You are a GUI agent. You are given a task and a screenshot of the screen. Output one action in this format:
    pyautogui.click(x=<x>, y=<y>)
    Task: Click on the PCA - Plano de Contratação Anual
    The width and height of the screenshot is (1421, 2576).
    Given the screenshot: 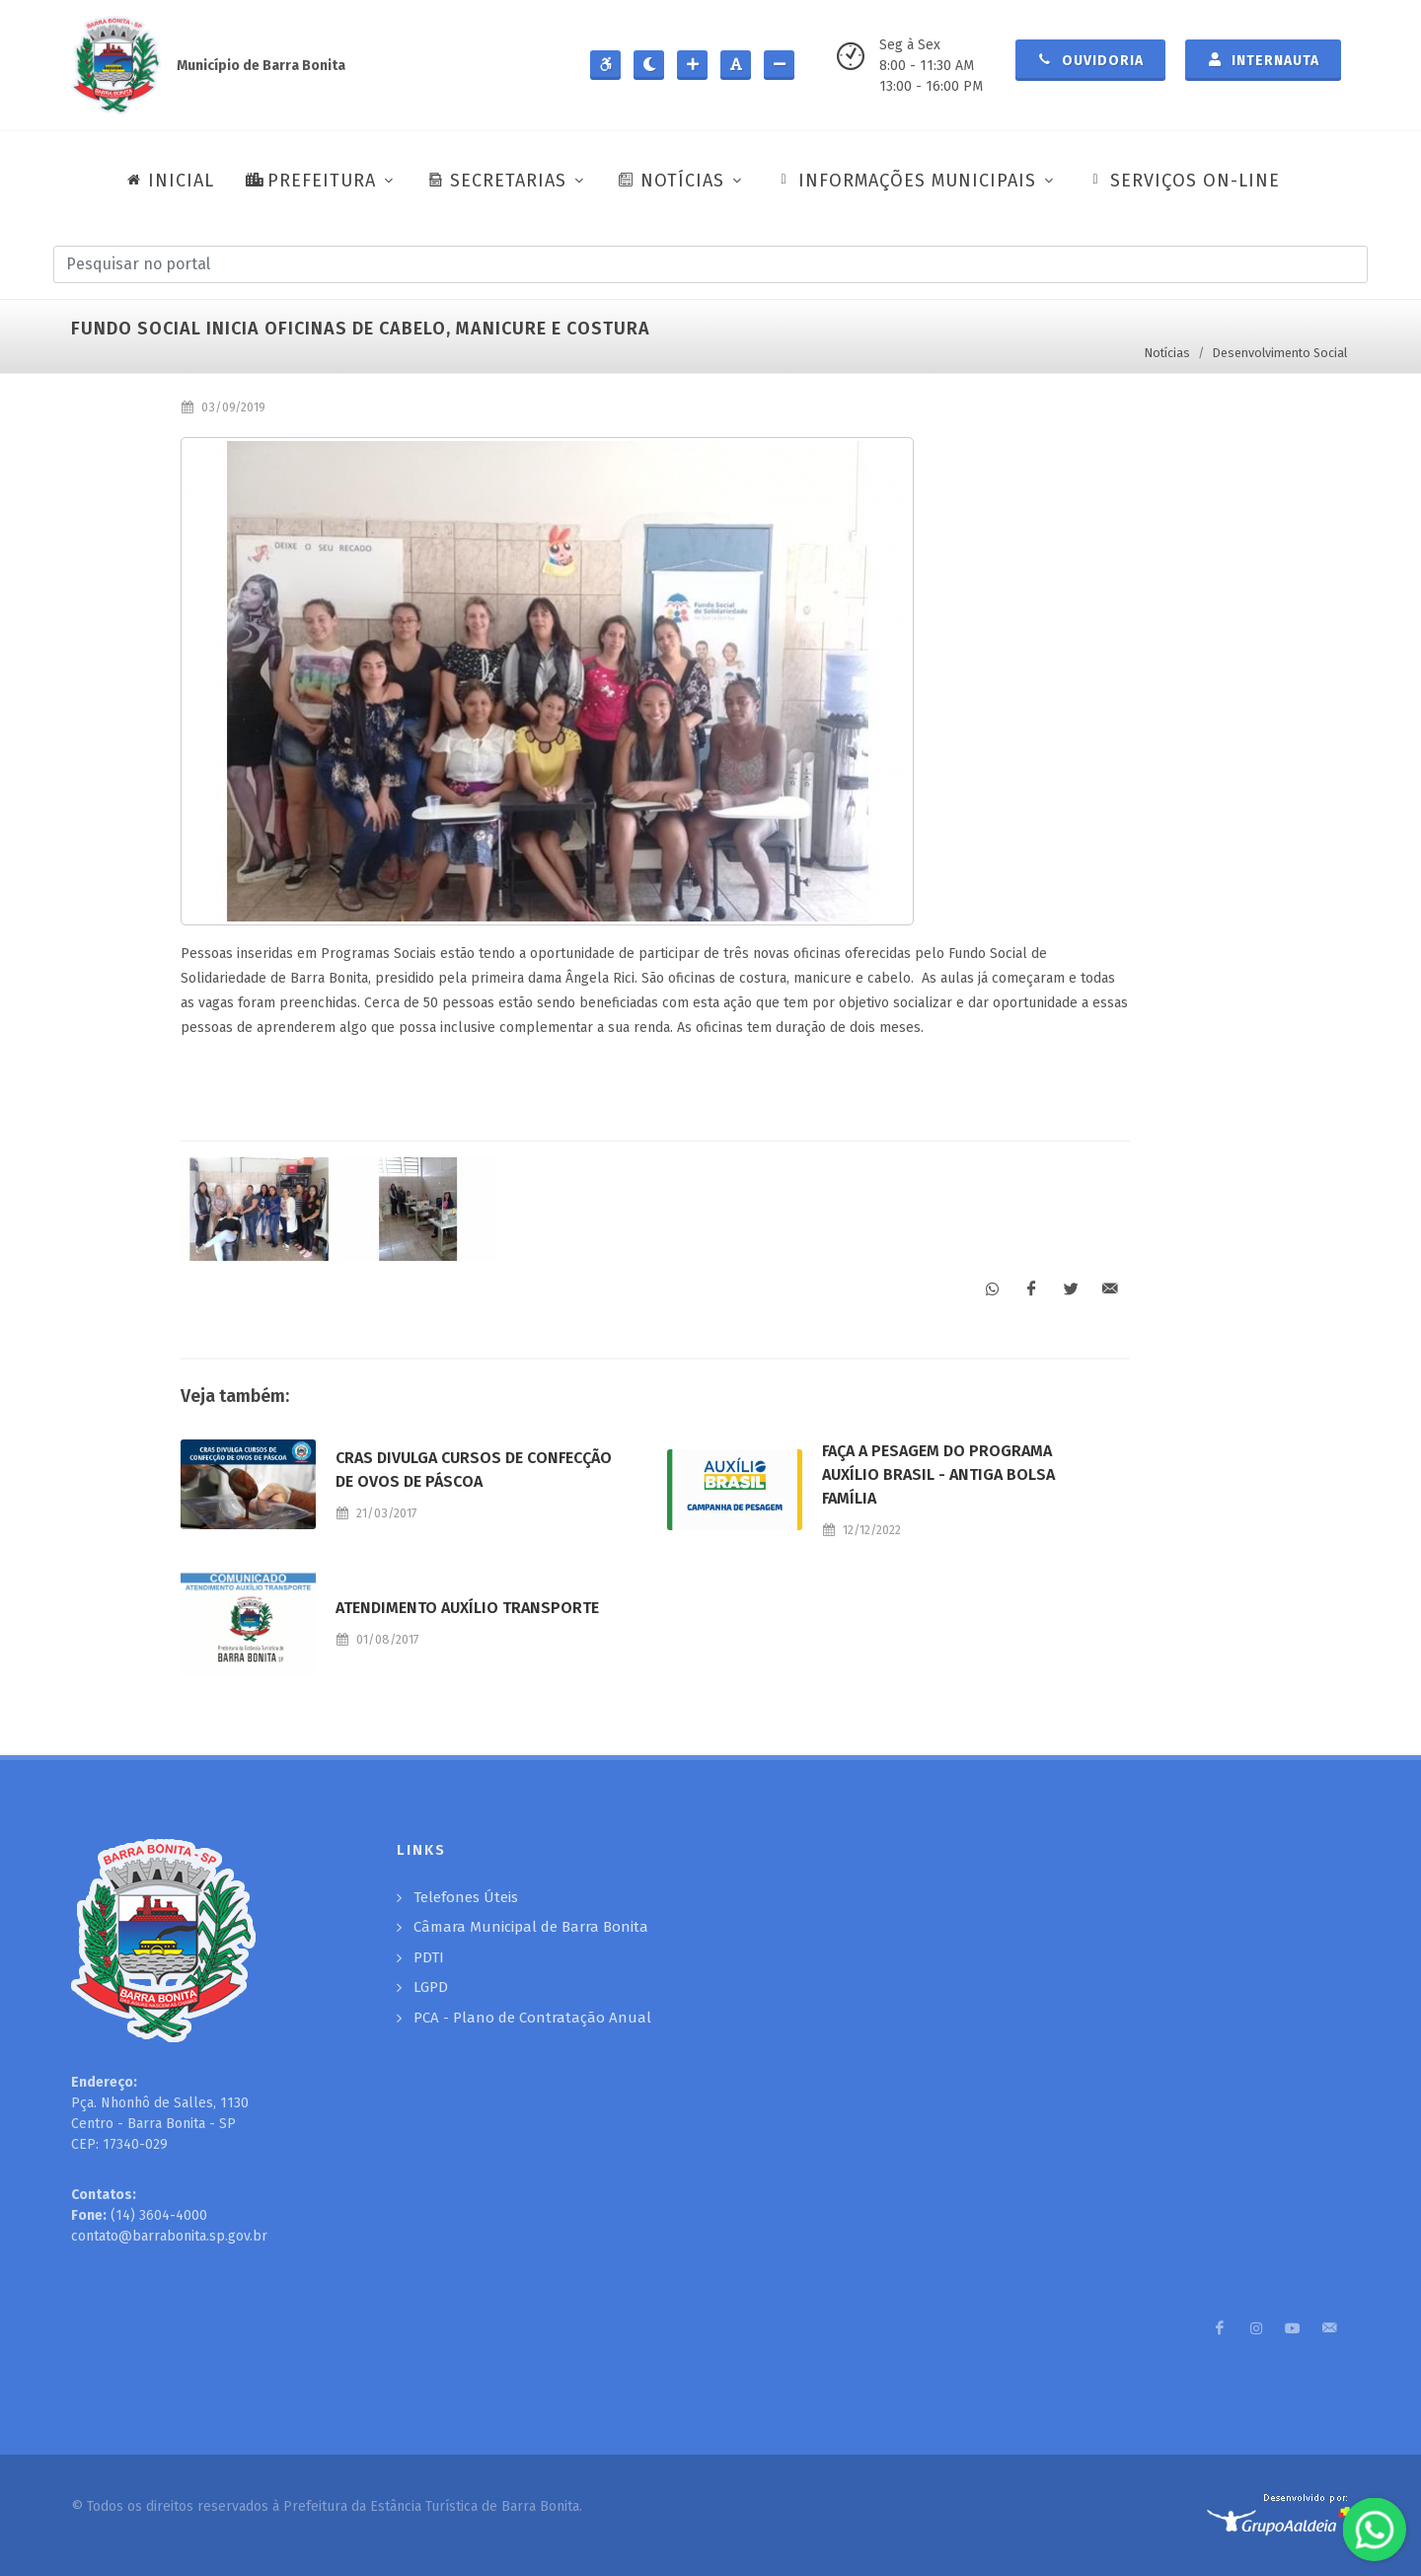 What is the action you would take?
    pyautogui.click(x=532, y=2017)
    